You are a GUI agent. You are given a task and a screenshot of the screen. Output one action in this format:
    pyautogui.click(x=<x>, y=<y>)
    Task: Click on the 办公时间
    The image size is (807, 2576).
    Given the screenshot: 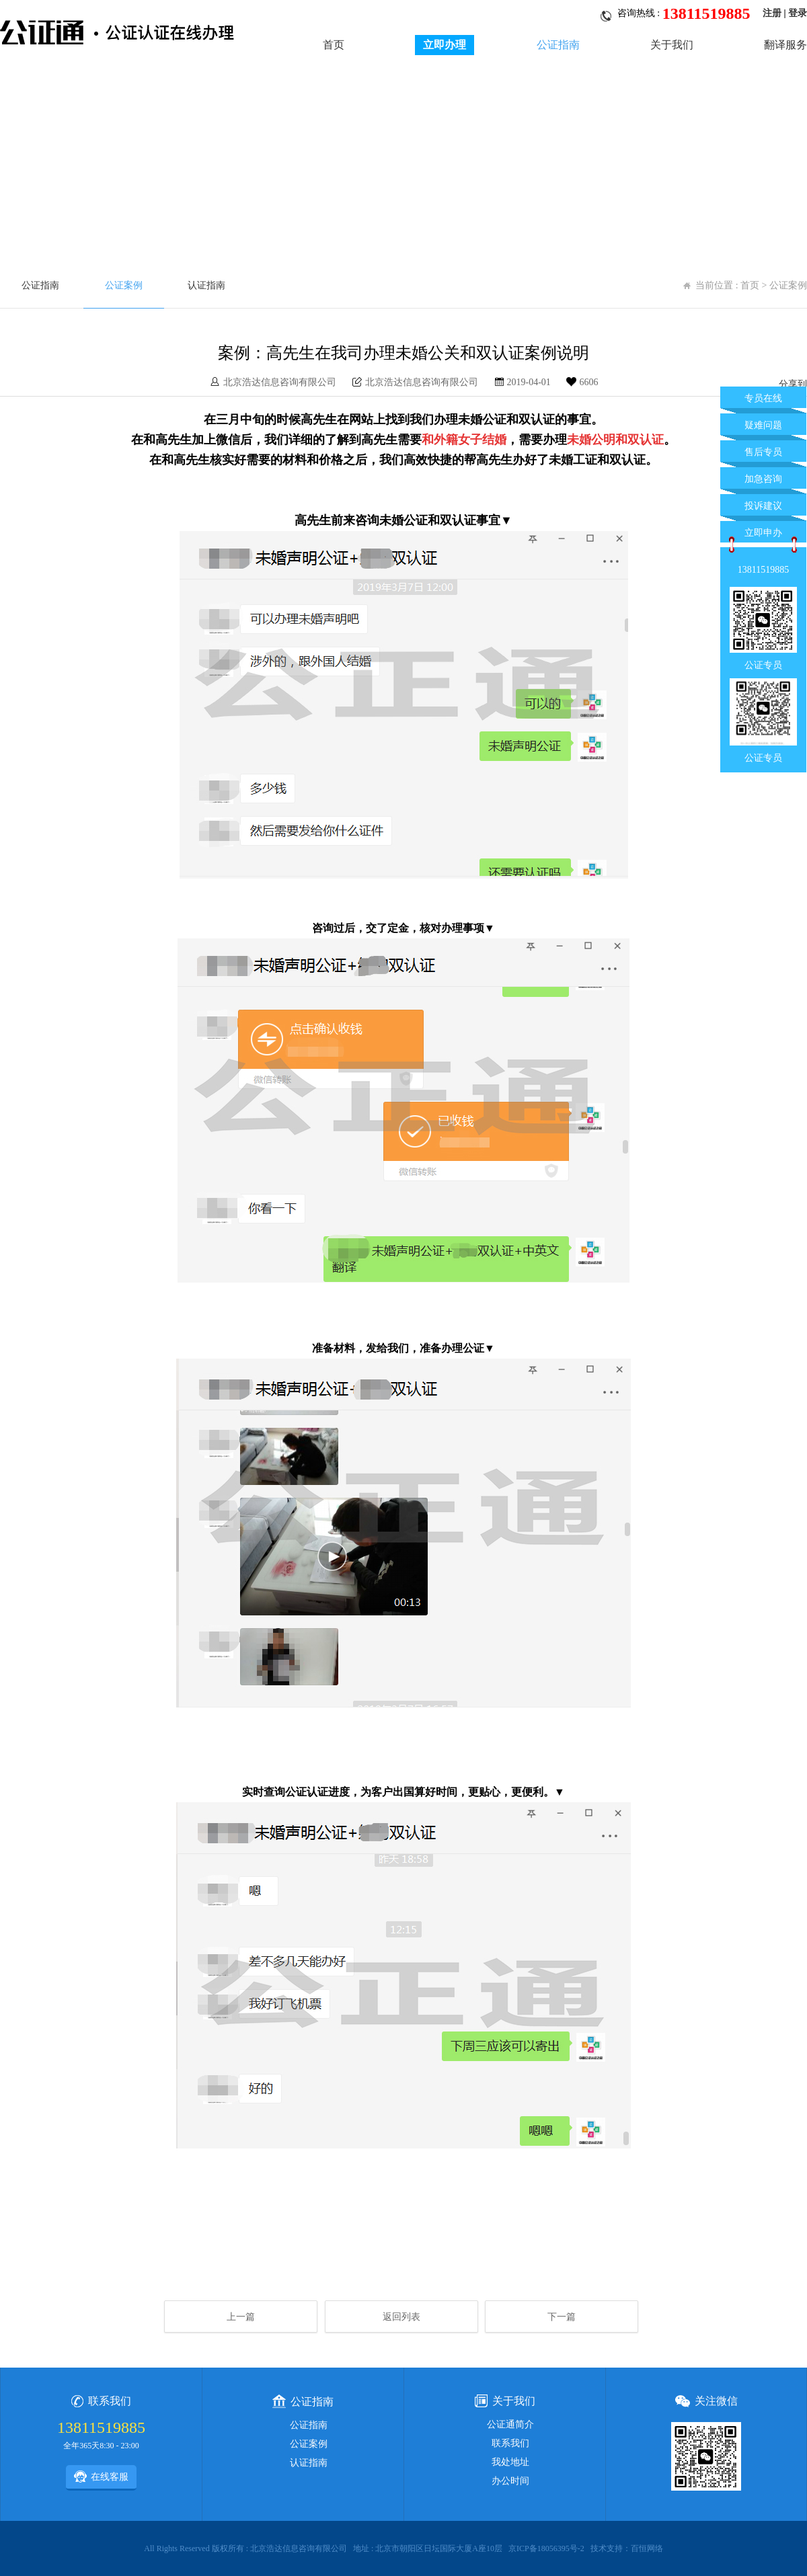 What is the action you would take?
    pyautogui.click(x=510, y=2481)
    